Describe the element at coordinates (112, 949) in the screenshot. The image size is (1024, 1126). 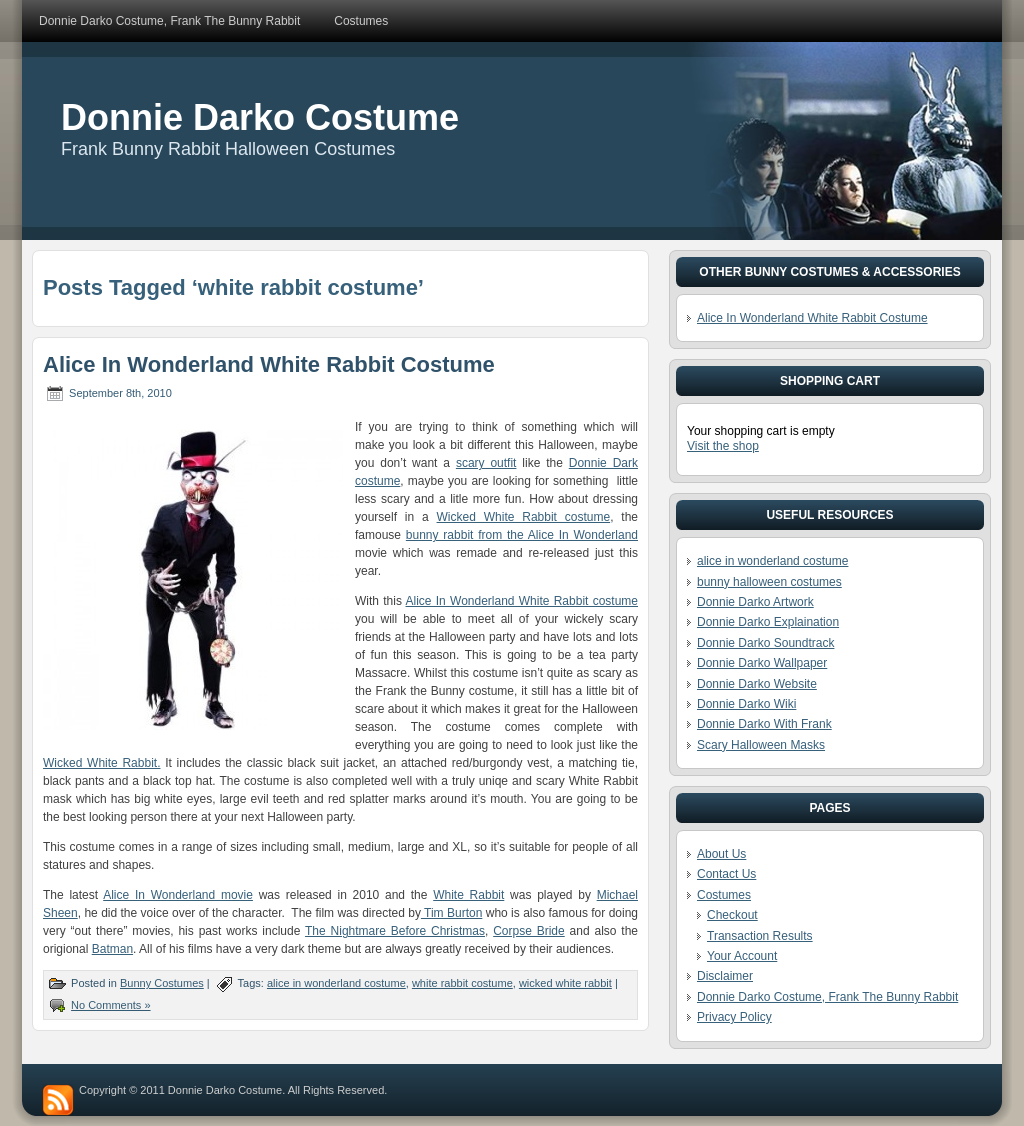
I see `Batman` at that location.